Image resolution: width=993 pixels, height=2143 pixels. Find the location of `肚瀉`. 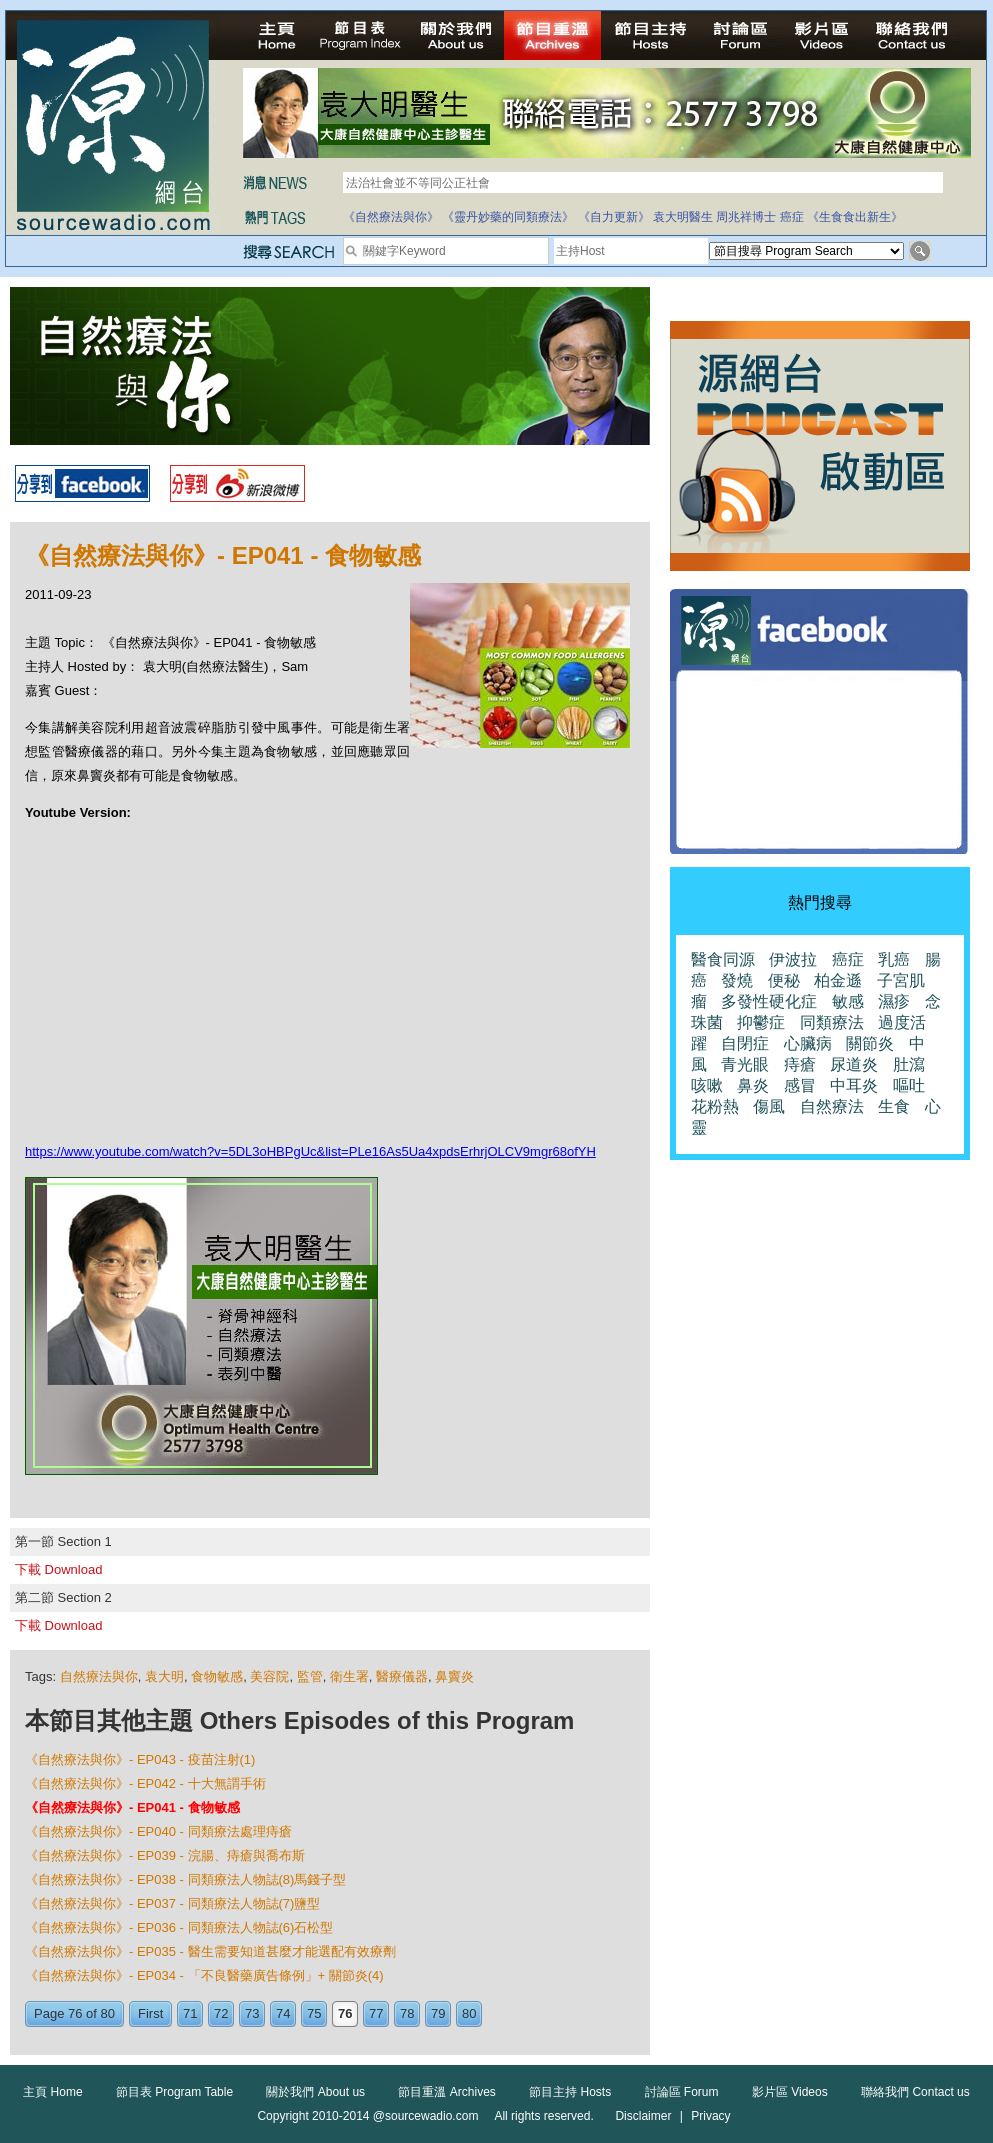

肚瀉 is located at coordinates (909, 1064).